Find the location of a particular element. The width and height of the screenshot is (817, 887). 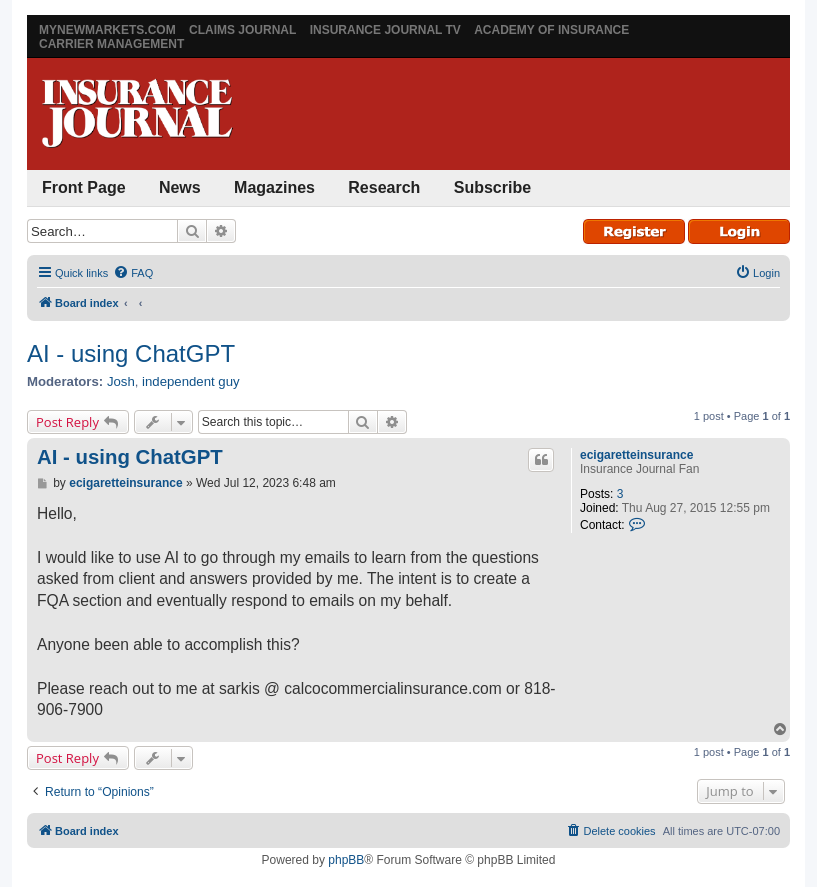

News is located at coordinates (180, 187).